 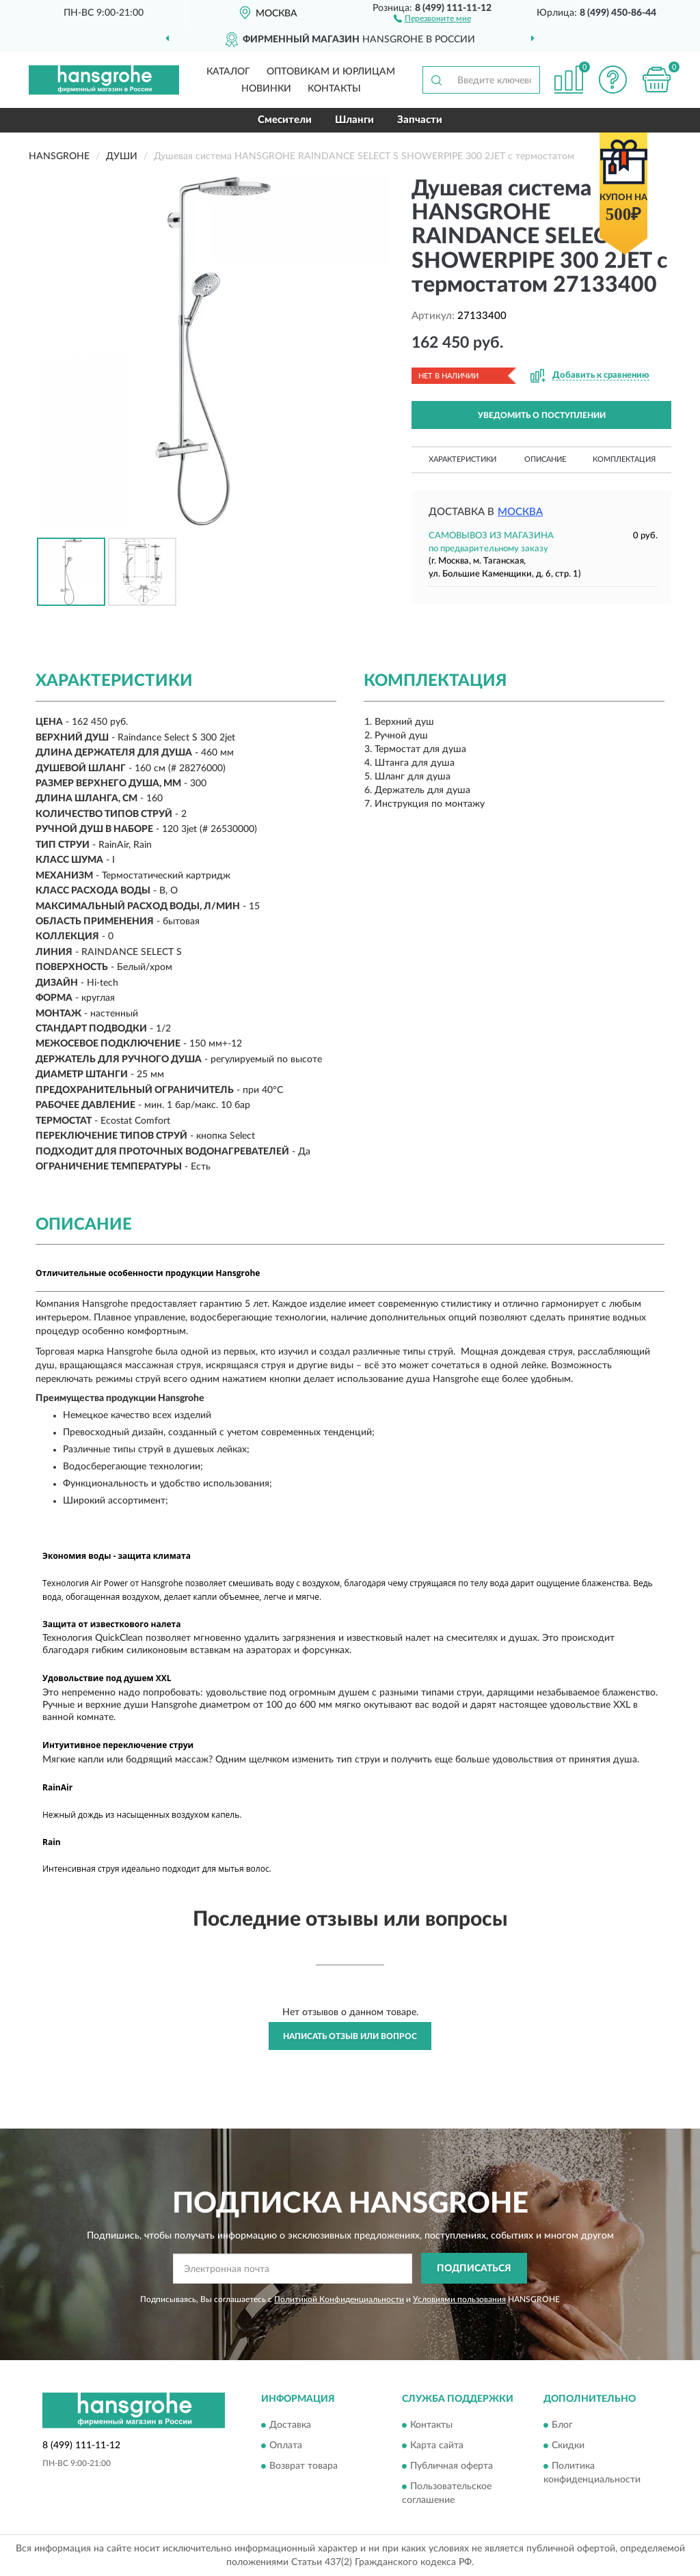 What do you see at coordinates (354, 120) in the screenshot?
I see `Шланги` at bounding box center [354, 120].